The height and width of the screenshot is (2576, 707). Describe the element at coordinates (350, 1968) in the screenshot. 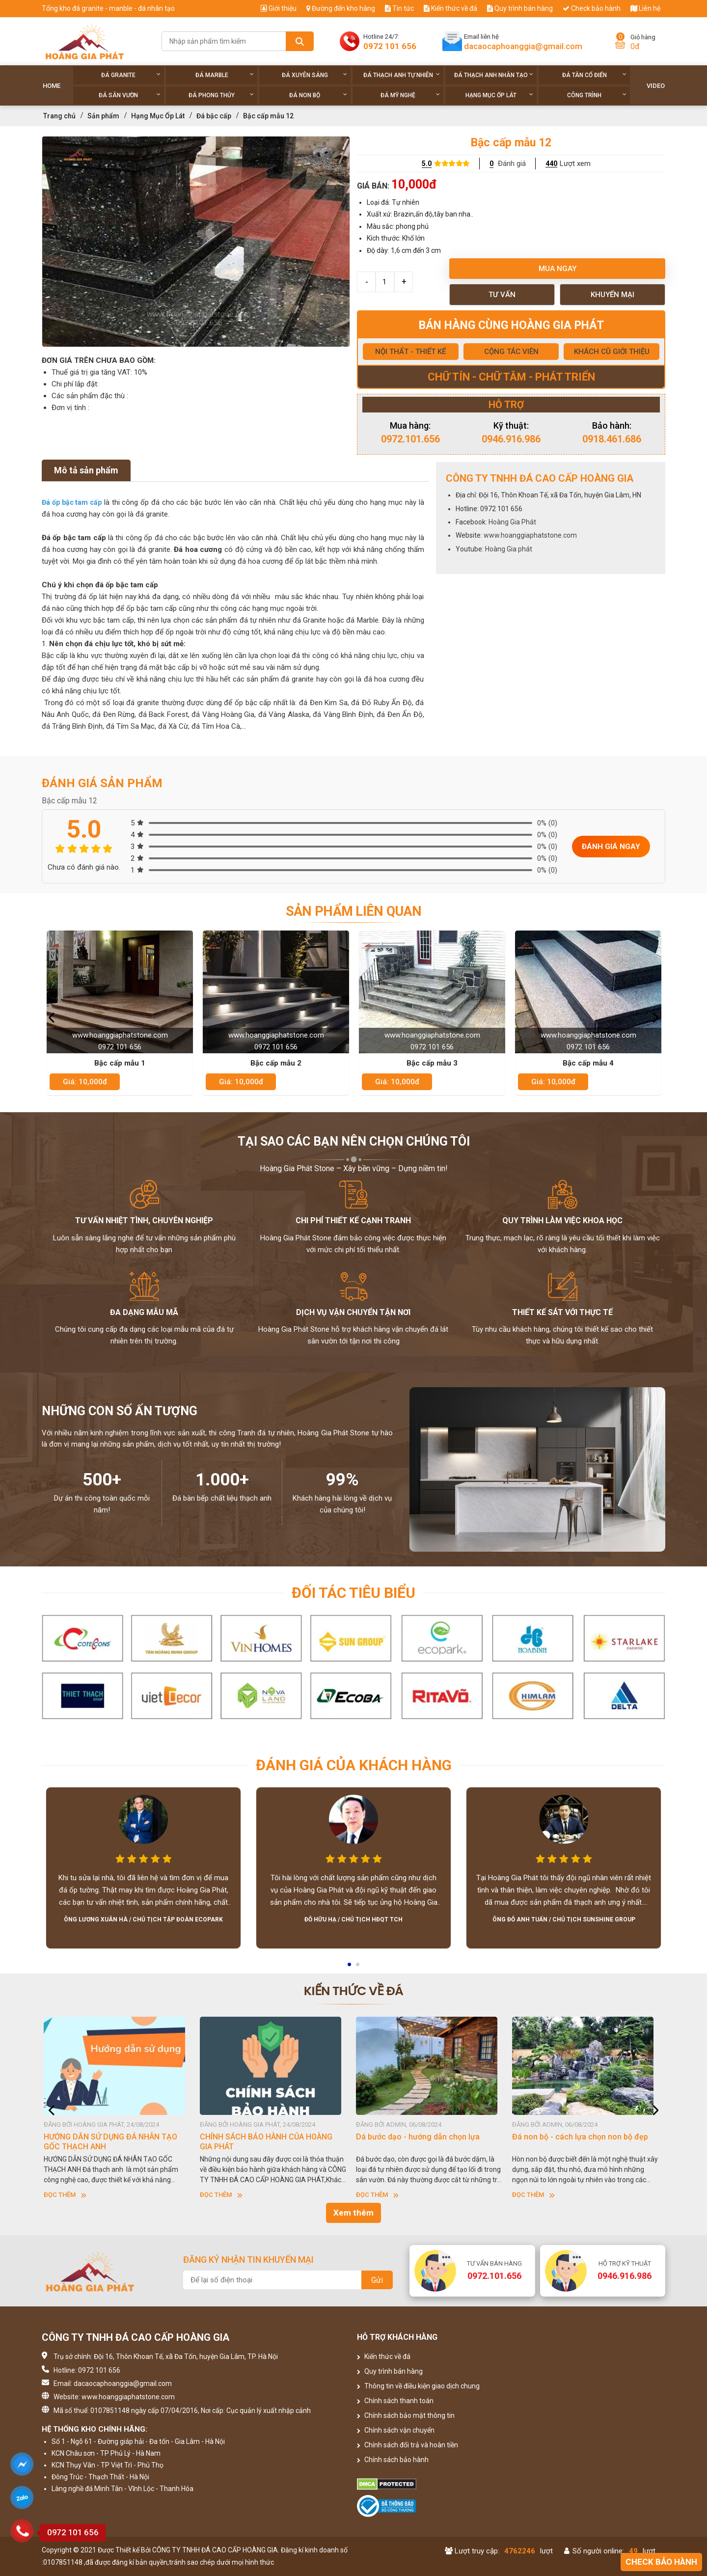

I see `1 [button]` at that location.